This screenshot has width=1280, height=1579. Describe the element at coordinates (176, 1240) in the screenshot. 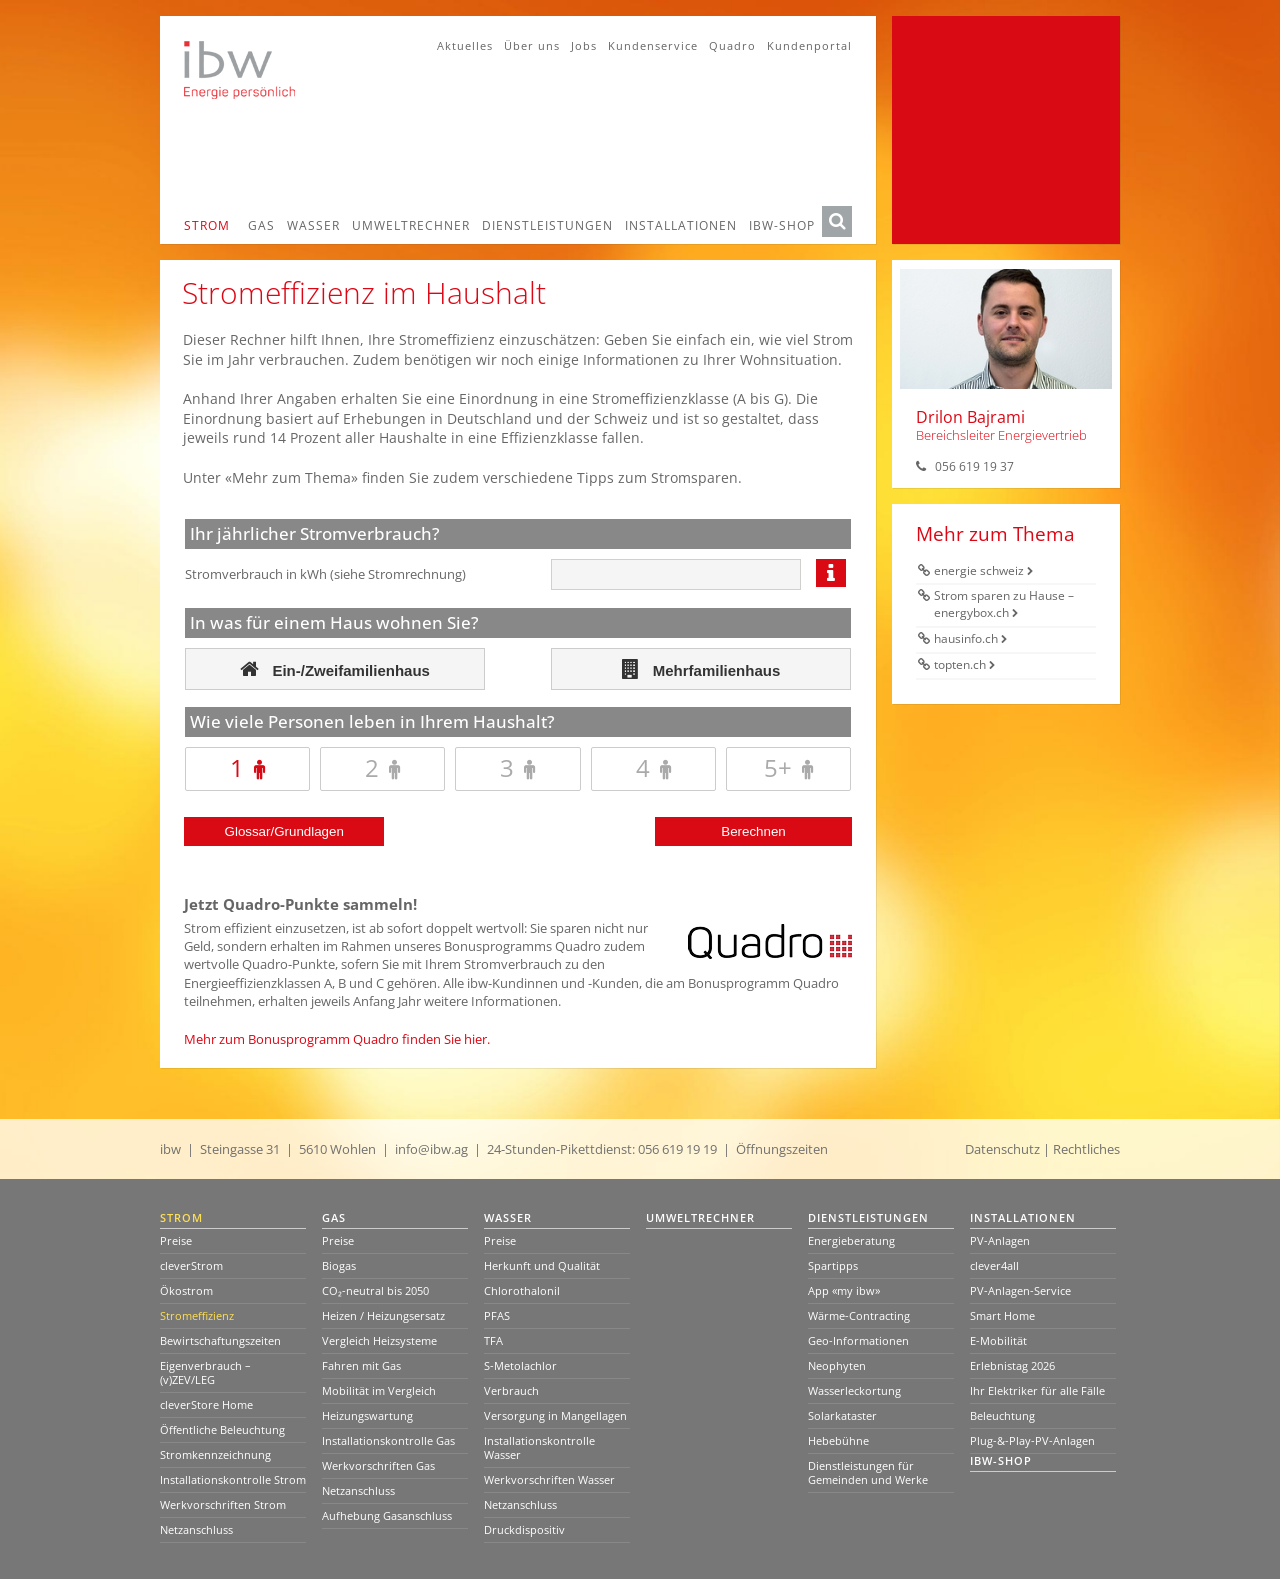

I see `Preise` at that location.